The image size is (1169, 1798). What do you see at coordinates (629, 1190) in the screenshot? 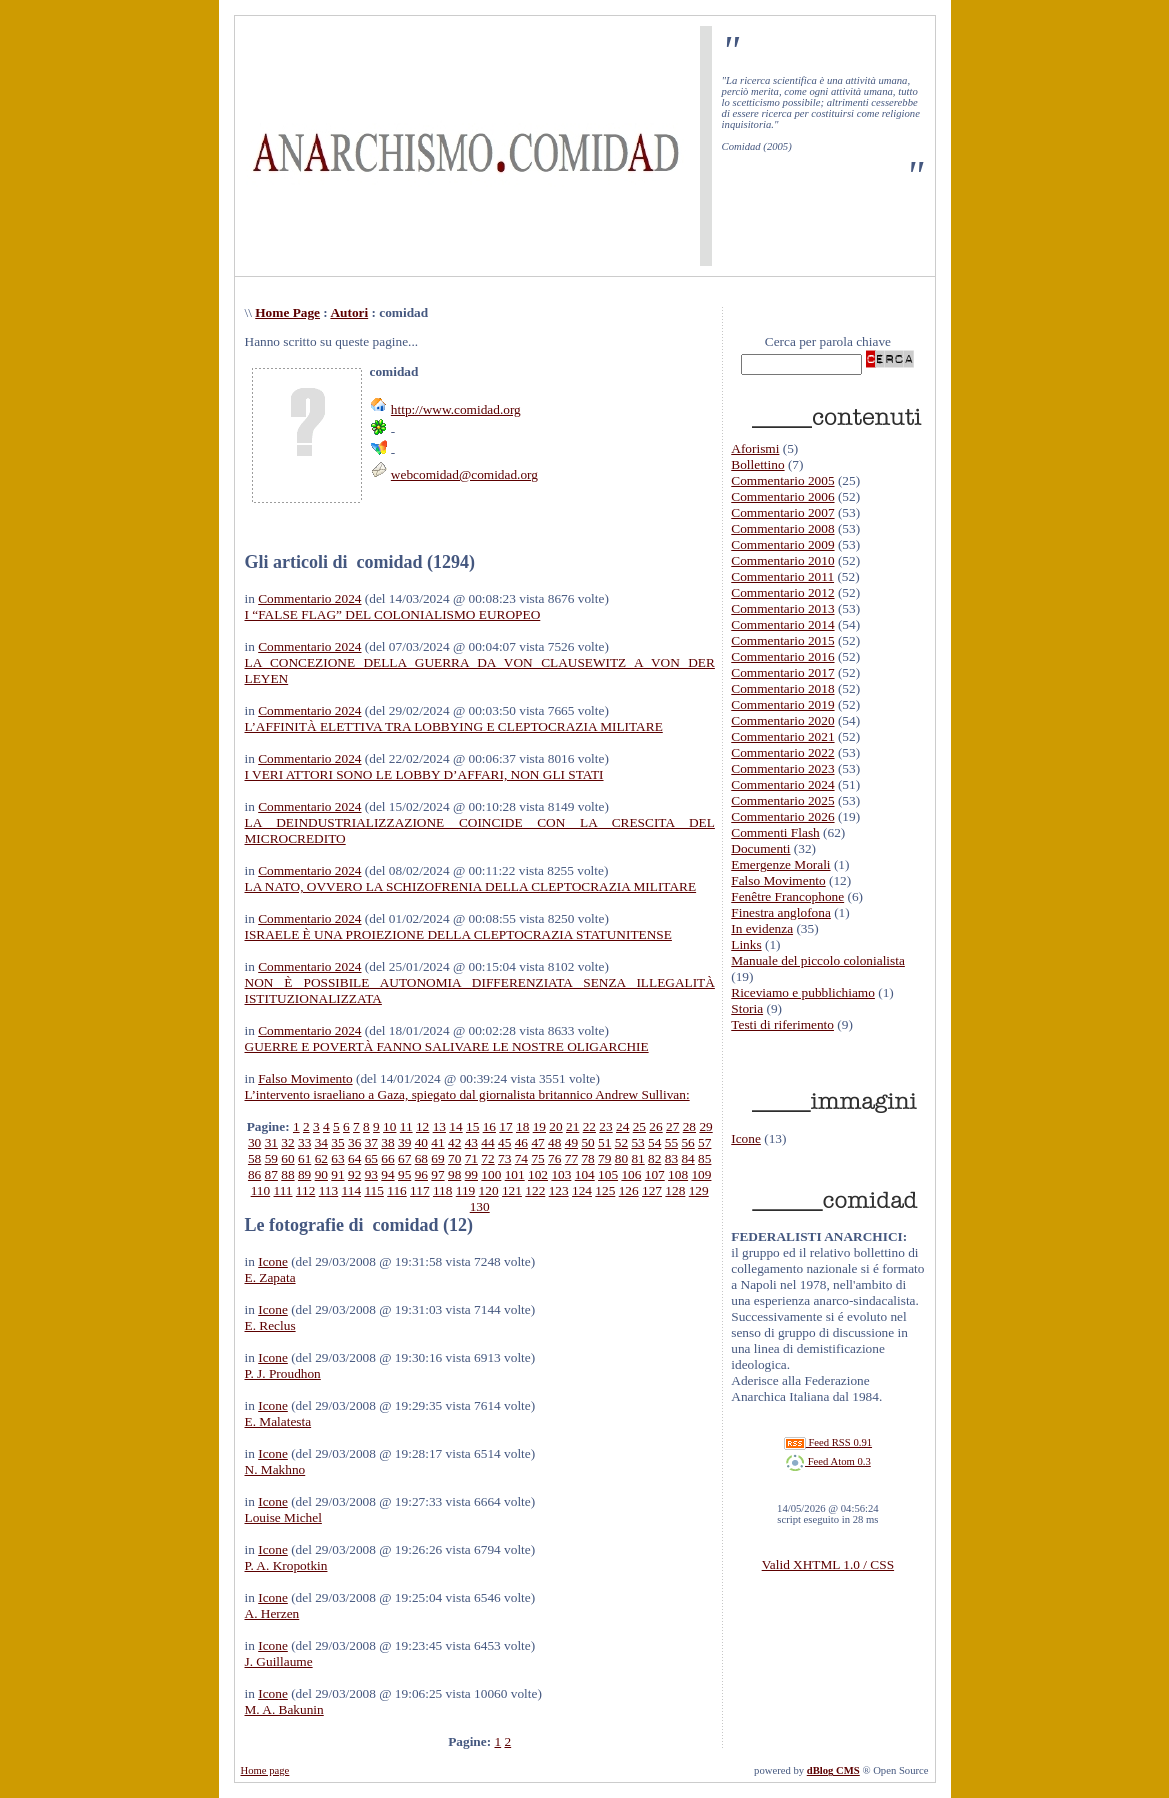
I see `126` at bounding box center [629, 1190].